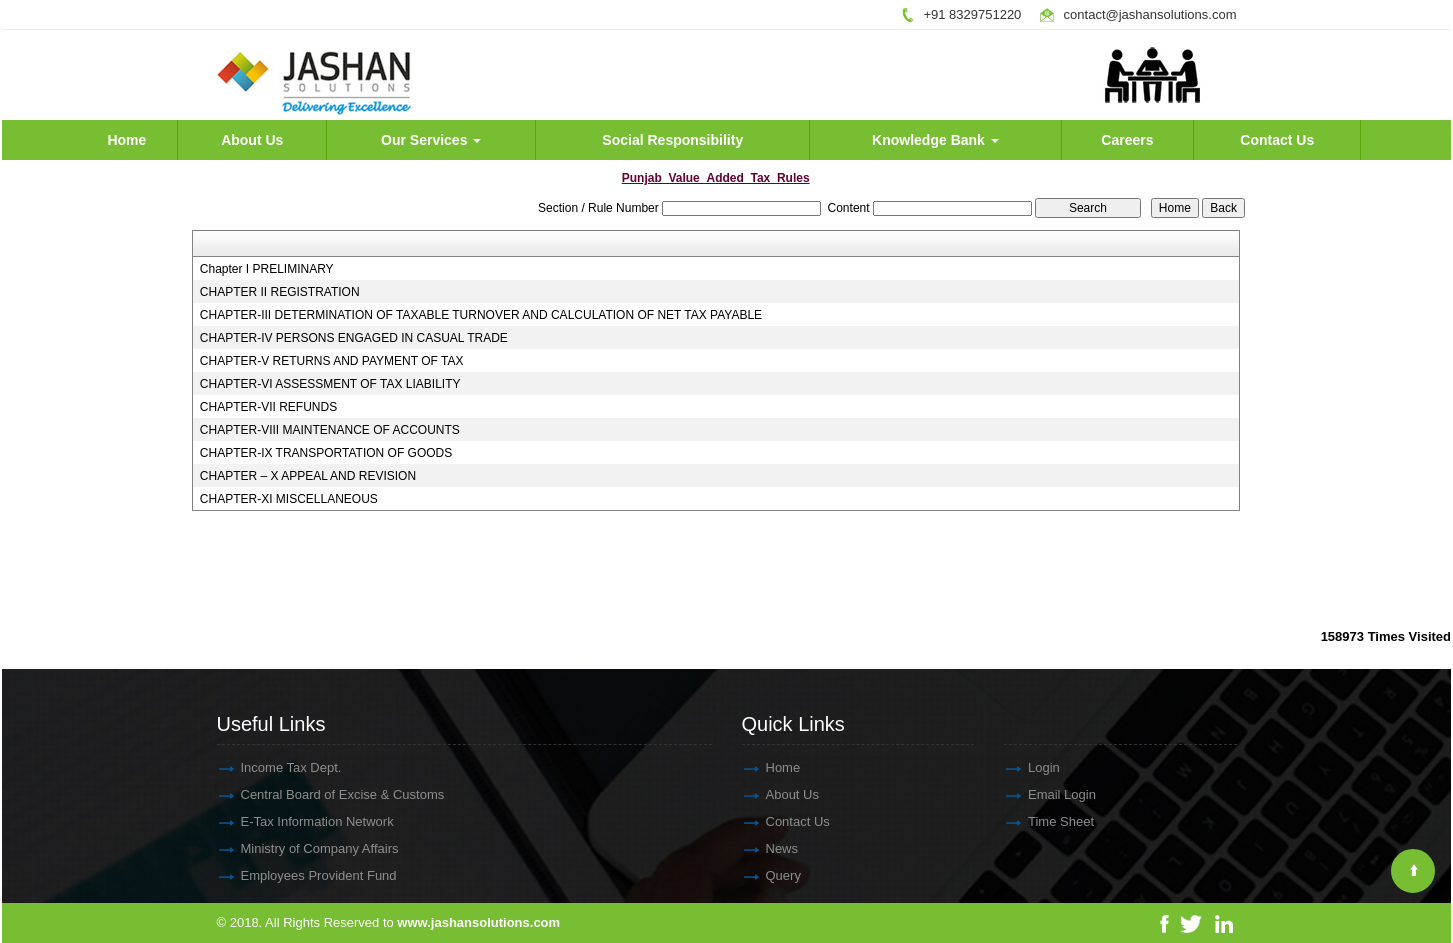 This screenshot has height=943, width=1453. I want to click on CHAPTER-III DETERMINATION OF TAXABLE TURNOVER AND CALCULATION OF NET TAX PAYABLE, so click(481, 315).